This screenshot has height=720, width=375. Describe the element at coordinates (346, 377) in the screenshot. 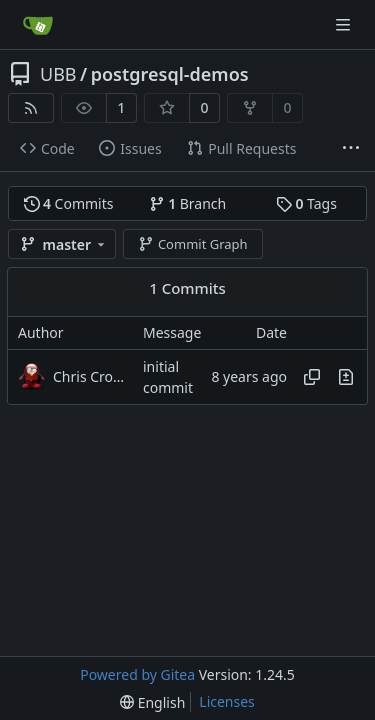

I see `[View changes to this file in this commit]` at that location.